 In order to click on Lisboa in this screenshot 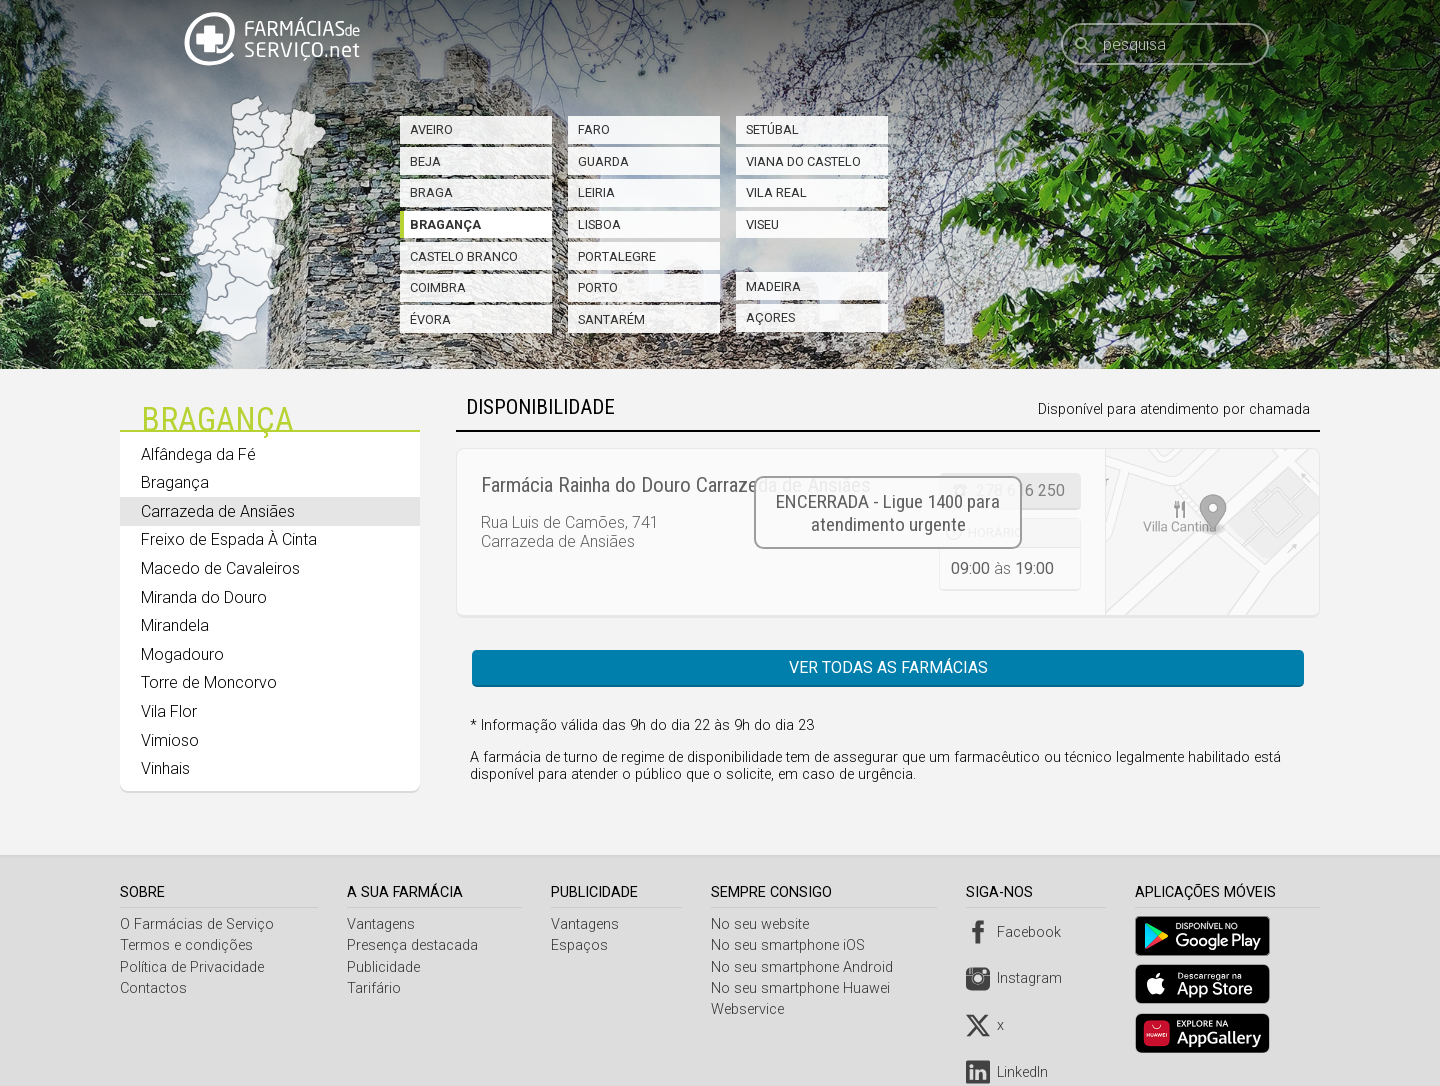, I will do `click(599, 224)`.